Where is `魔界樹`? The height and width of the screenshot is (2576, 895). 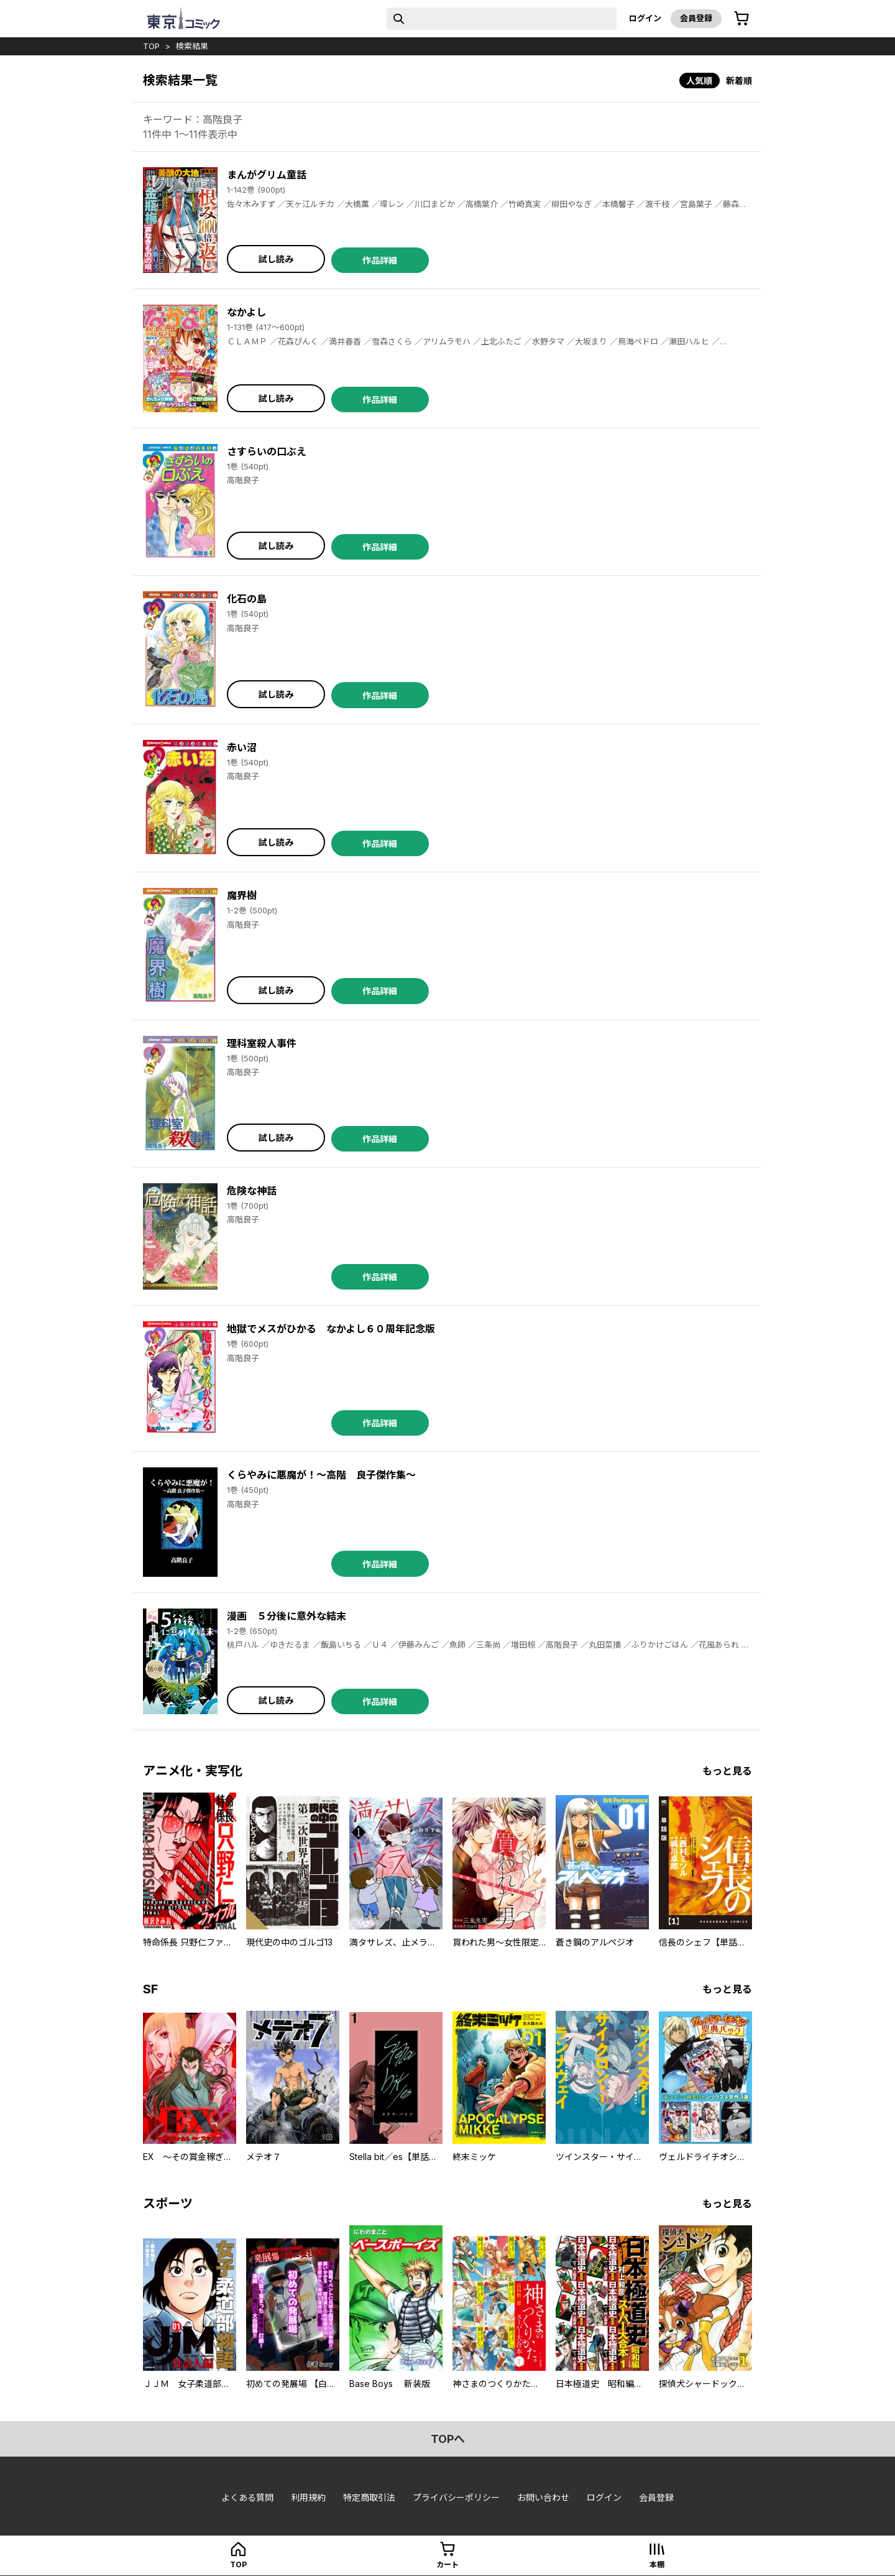 魔界樹 is located at coordinates (242, 895).